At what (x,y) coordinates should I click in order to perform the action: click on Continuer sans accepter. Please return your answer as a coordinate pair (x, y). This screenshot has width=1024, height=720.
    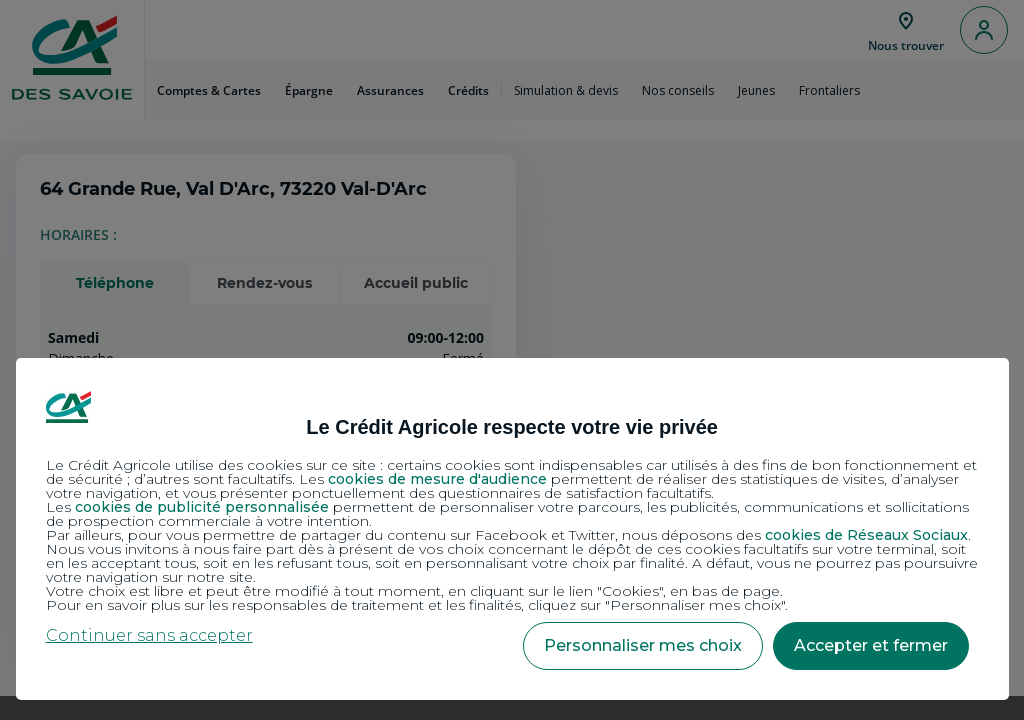
    Looking at the image, I should click on (149, 635).